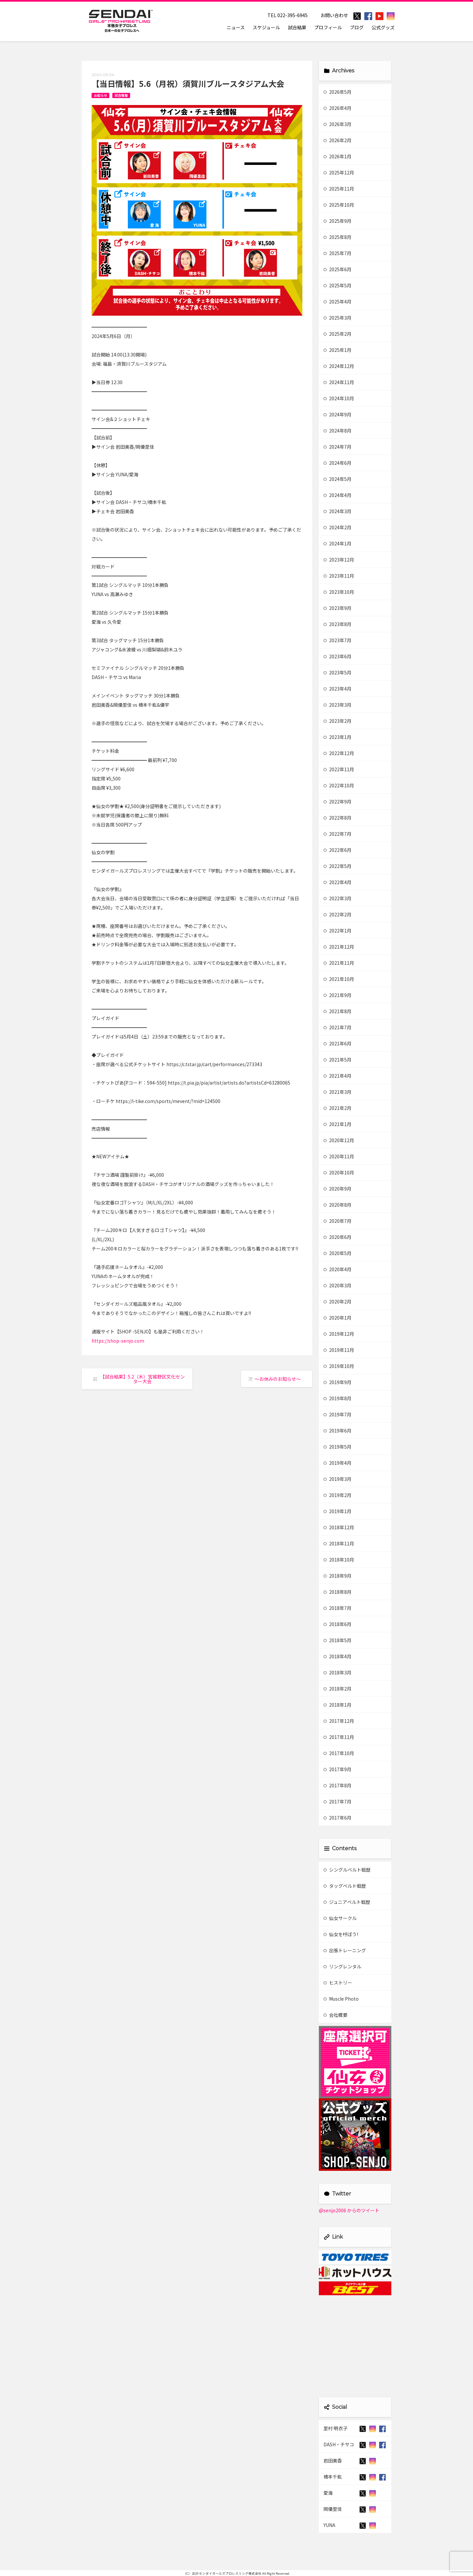  Describe the element at coordinates (337, 898) in the screenshot. I see `2022年3月` at that location.